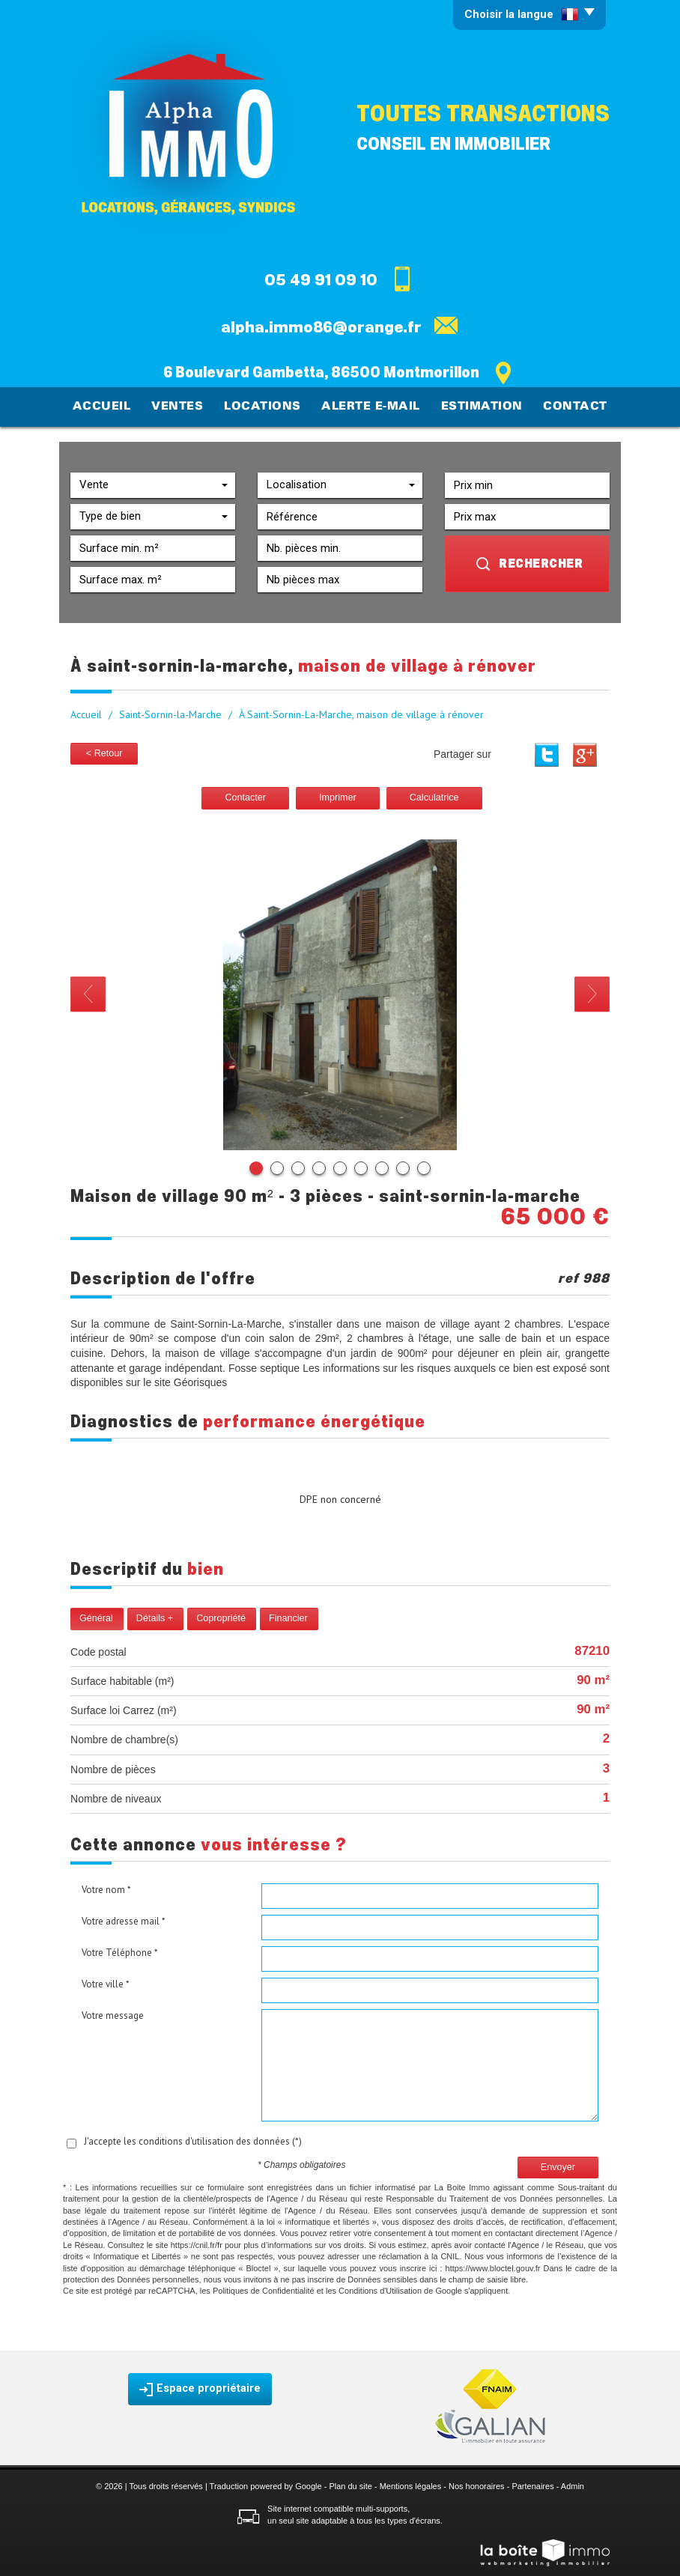 This screenshot has width=680, height=2576. What do you see at coordinates (568, 406) in the screenshot?
I see `Contact` at bounding box center [568, 406].